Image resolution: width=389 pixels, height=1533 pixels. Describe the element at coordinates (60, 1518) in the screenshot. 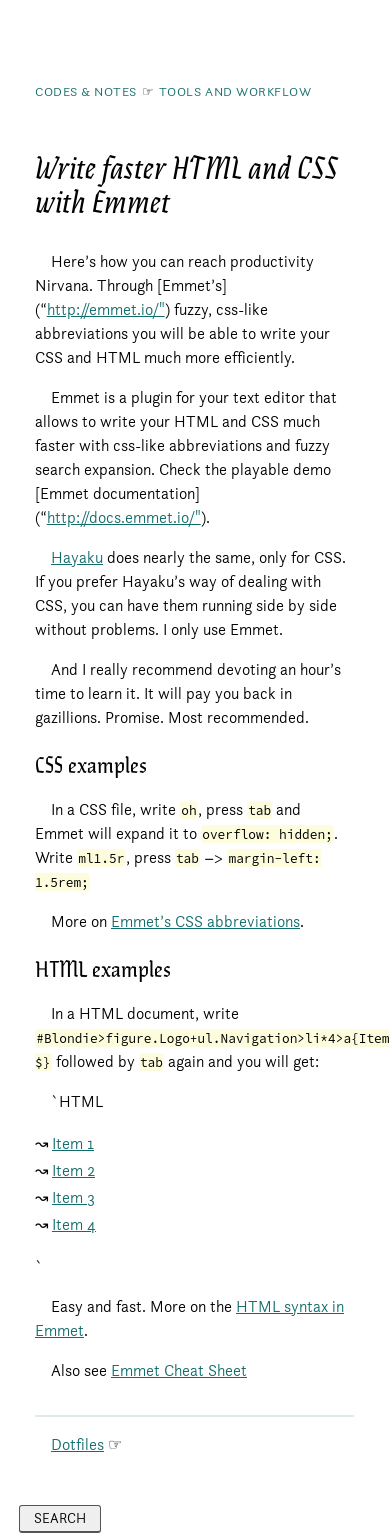

I see `Search` at that location.